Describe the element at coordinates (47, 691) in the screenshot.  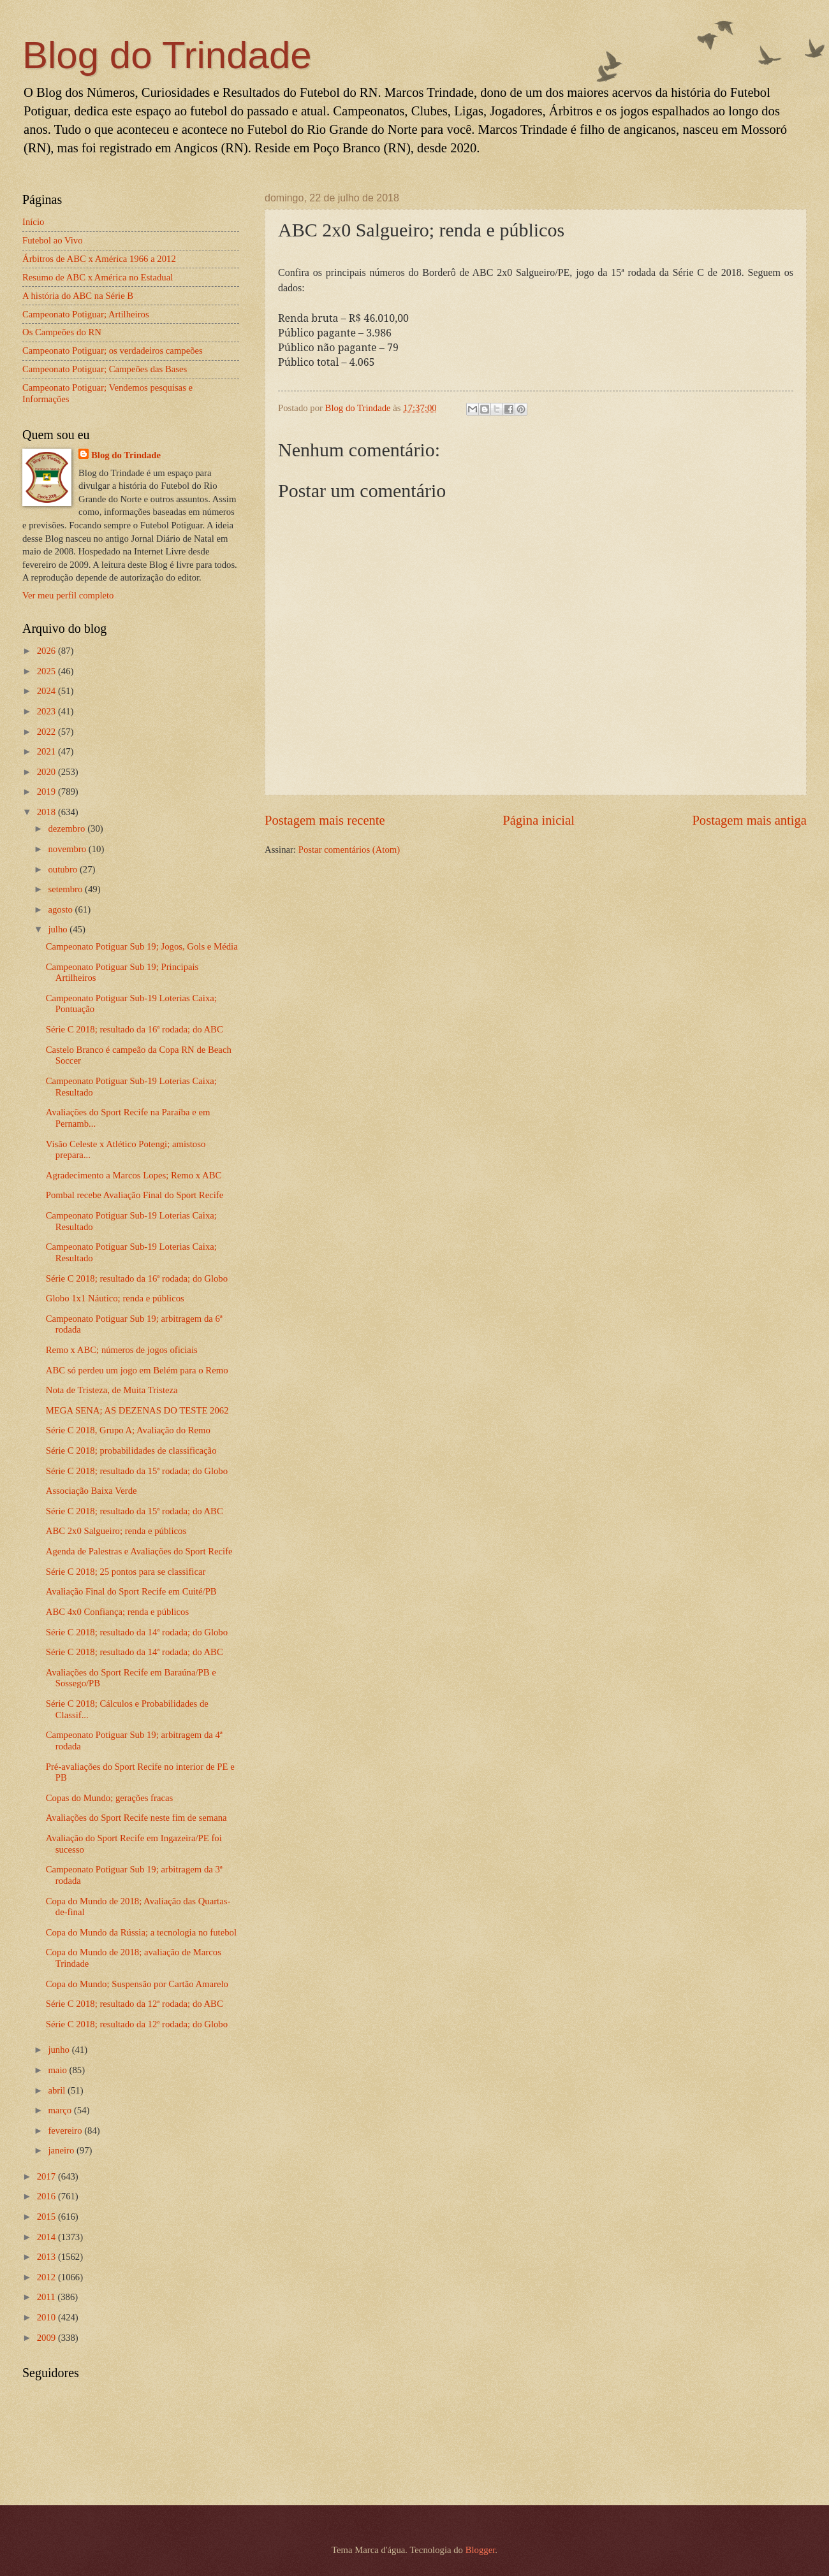
I see `2024` at that location.